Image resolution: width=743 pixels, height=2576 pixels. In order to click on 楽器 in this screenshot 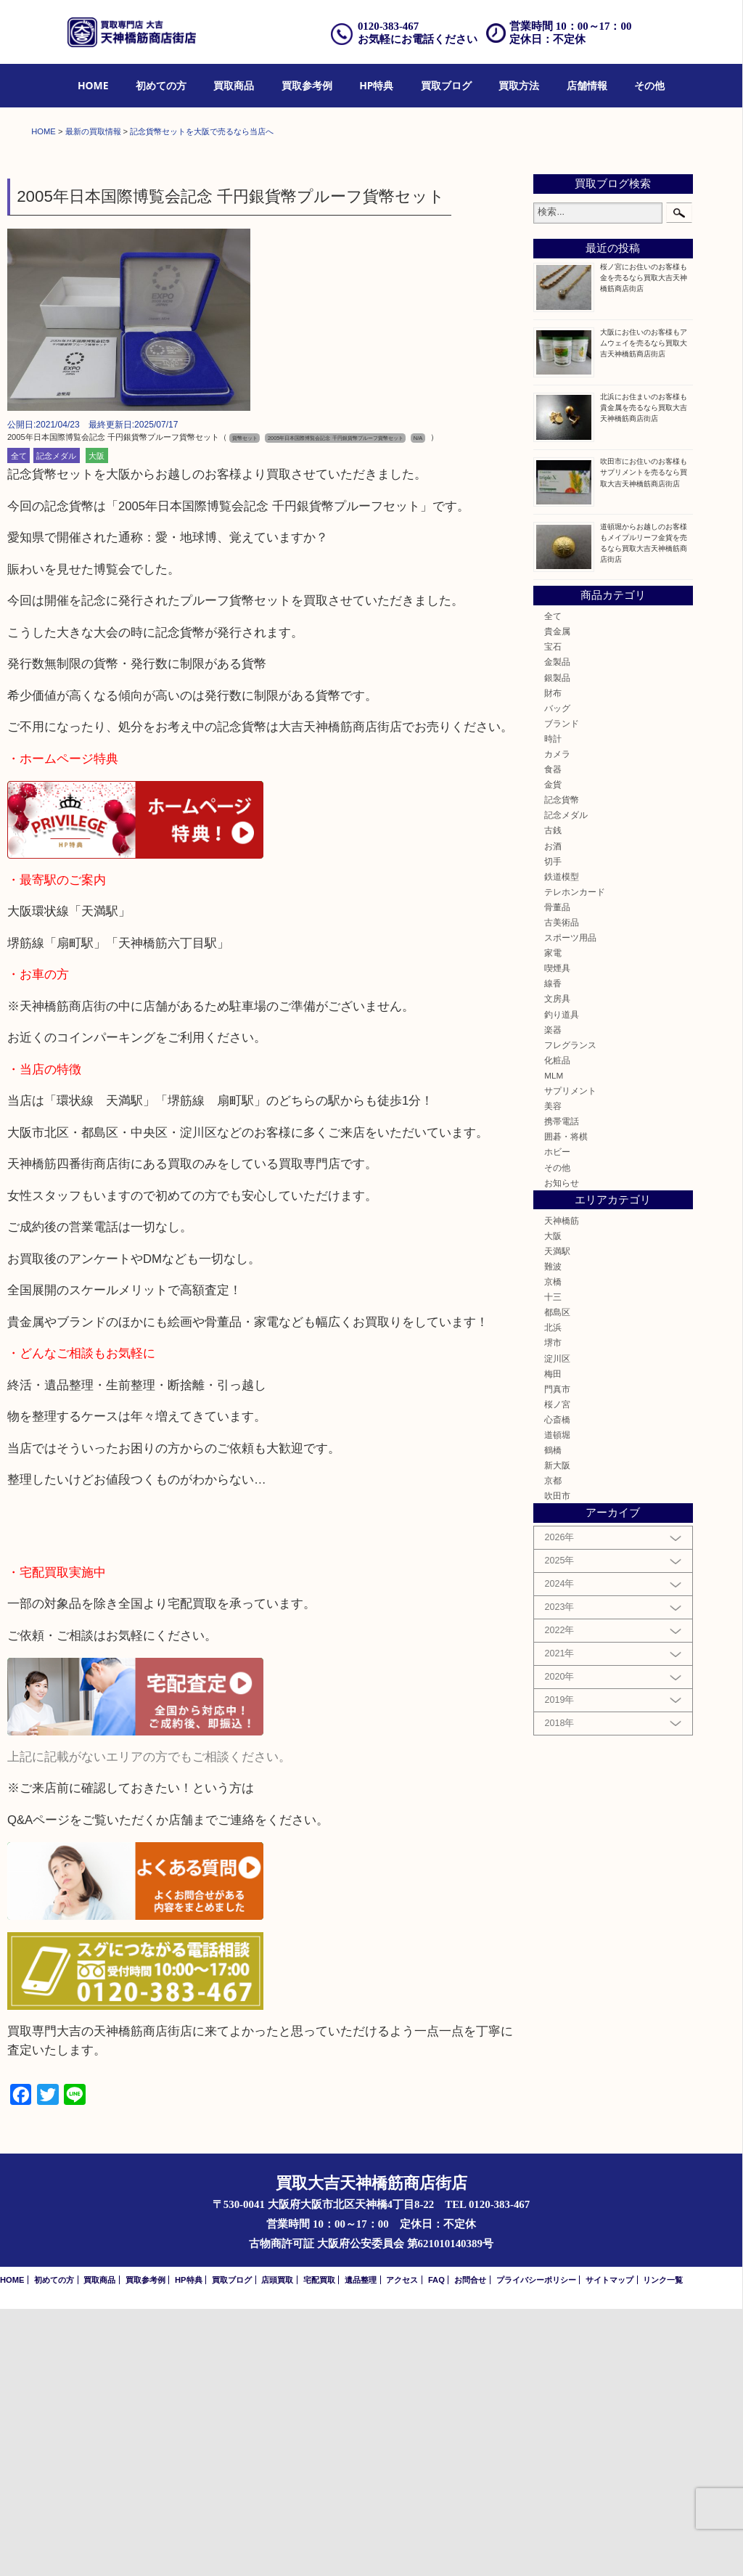, I will do `click(553, 1296)`.